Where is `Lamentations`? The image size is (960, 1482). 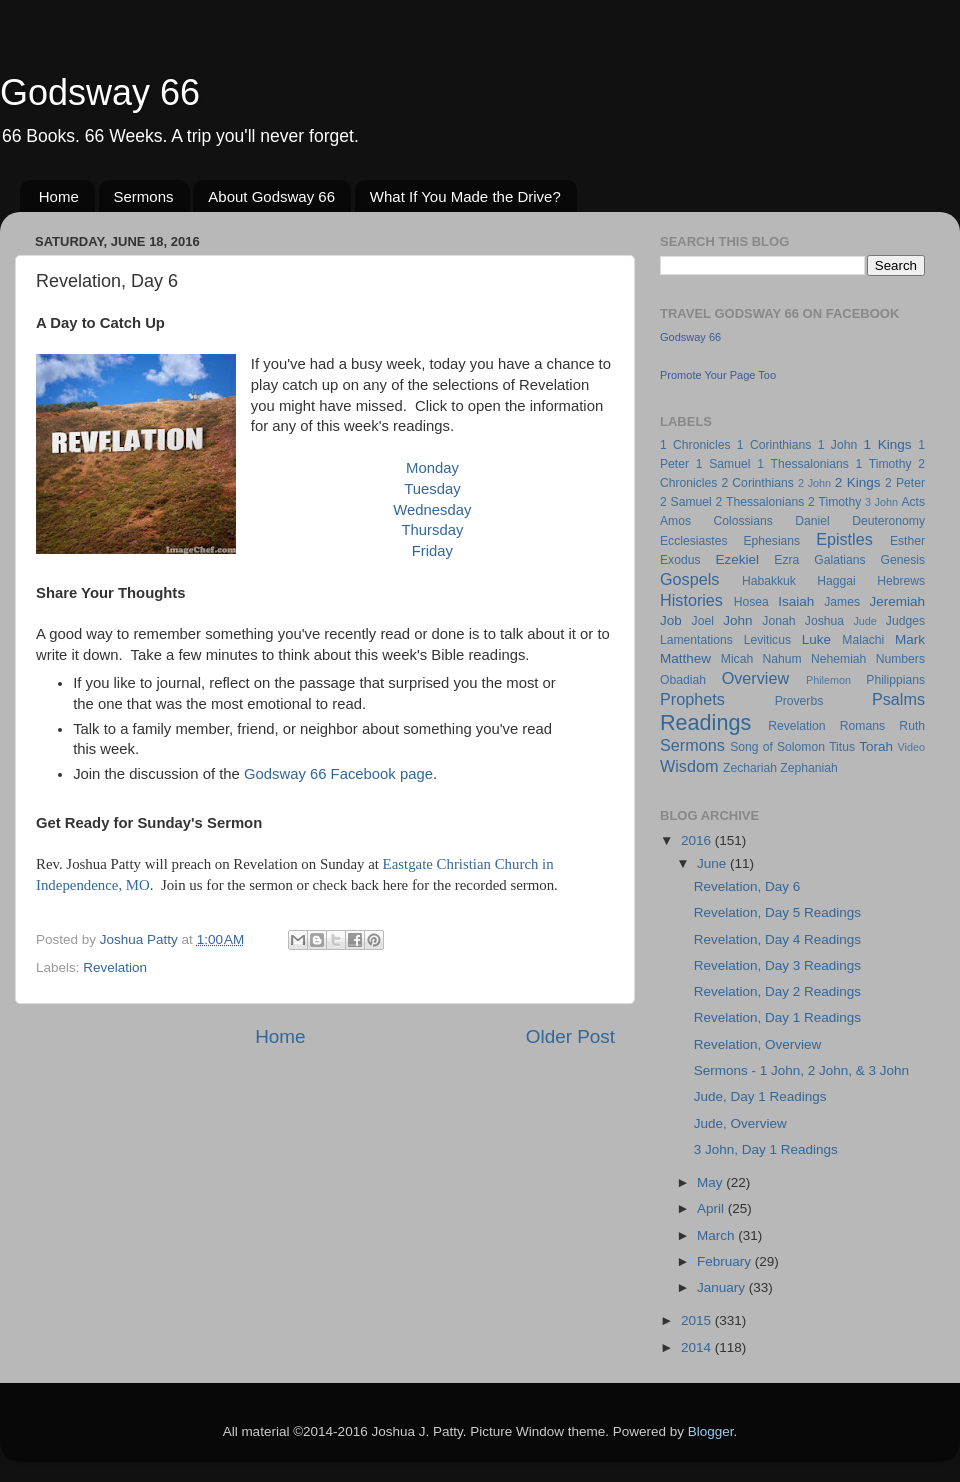
Lamentations is located at coordinates (696, 640).